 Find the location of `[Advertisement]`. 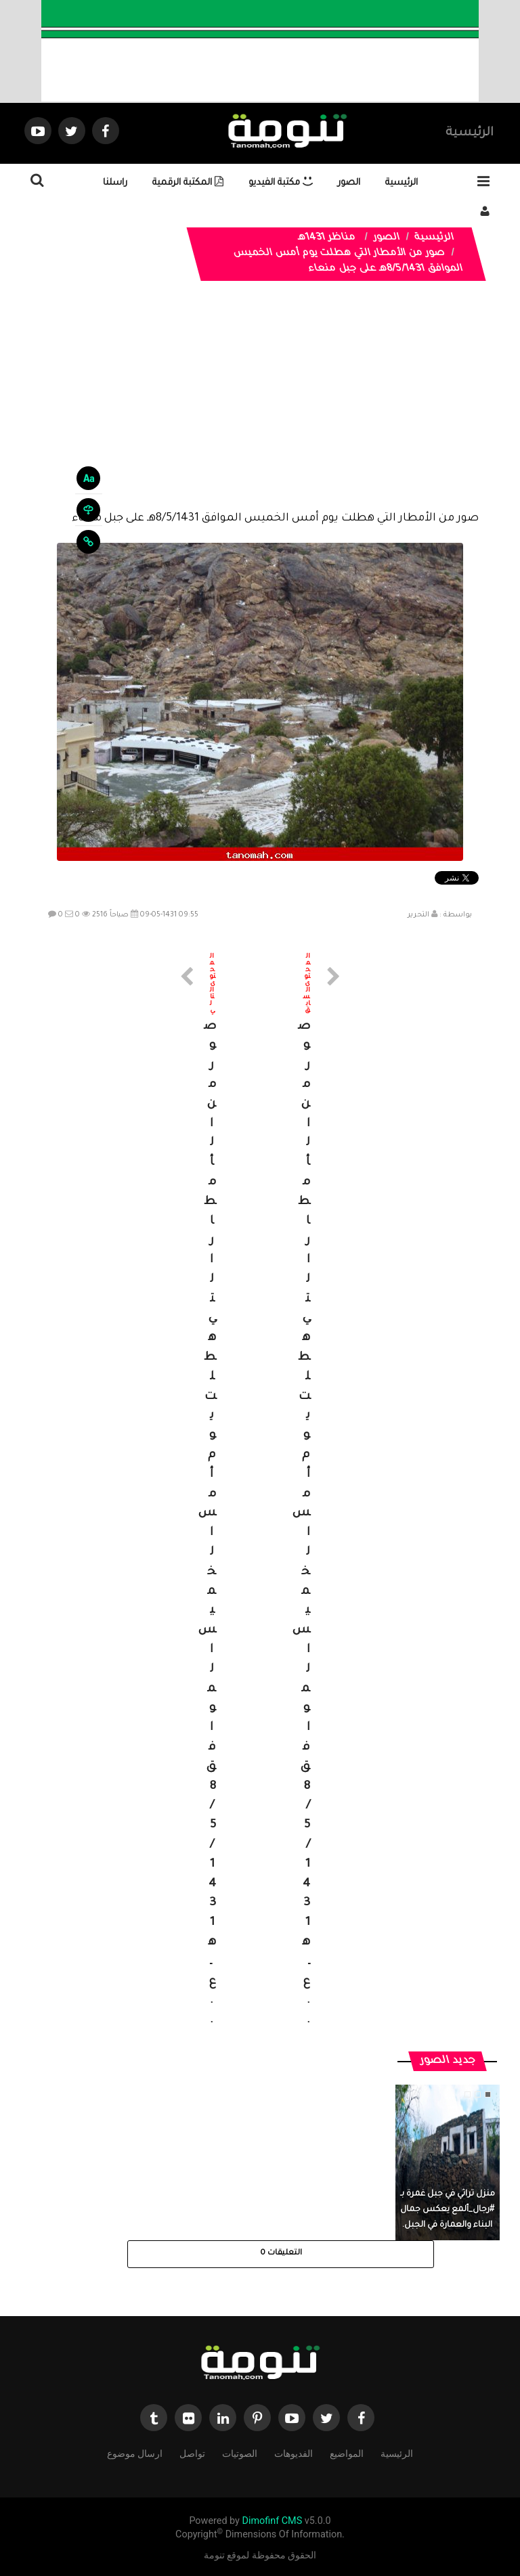

[Advertisement] is located at coordinates (260, 406).